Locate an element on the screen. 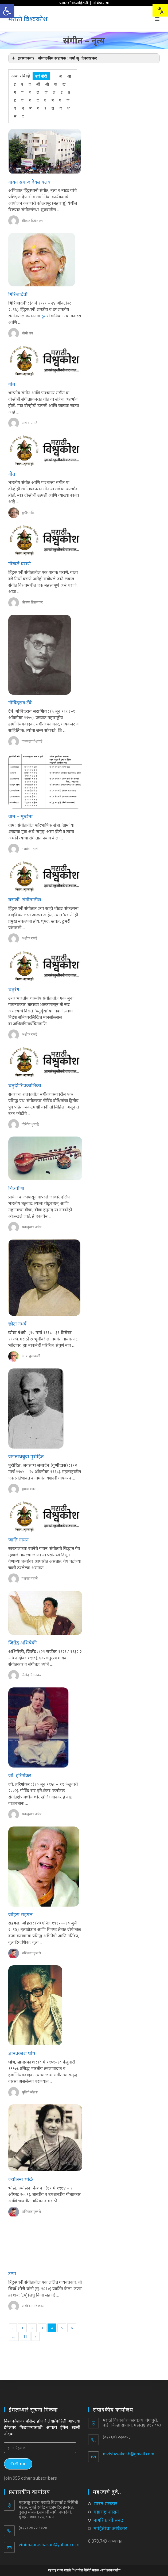 The height and width of the screenshot is (2576, 168). जी. हरिशंकर is located at coordinates (19, 1775).